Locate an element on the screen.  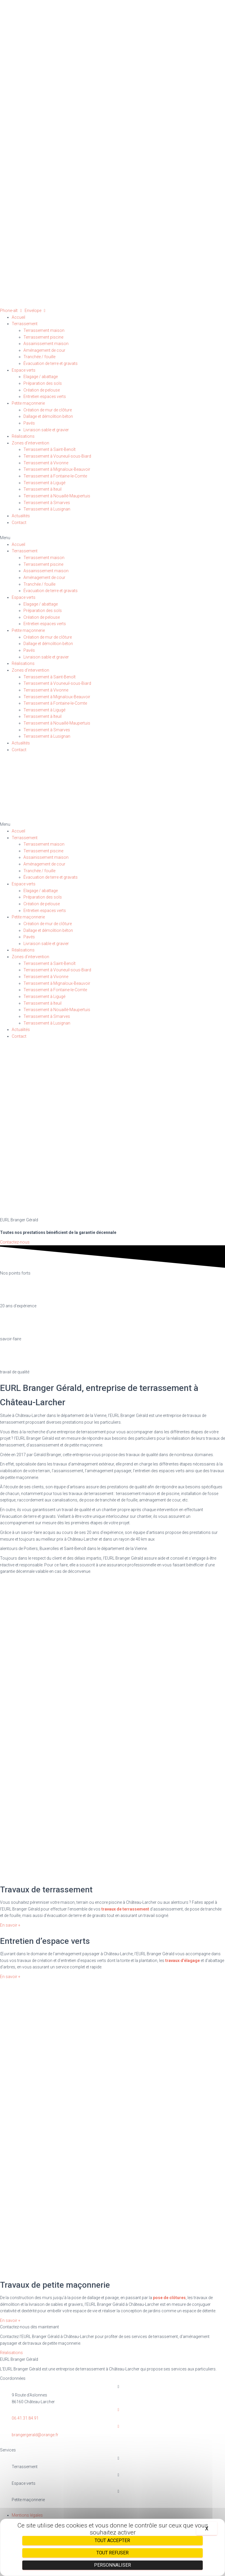
Aménagement de cour is located at coordinates (44, 350).